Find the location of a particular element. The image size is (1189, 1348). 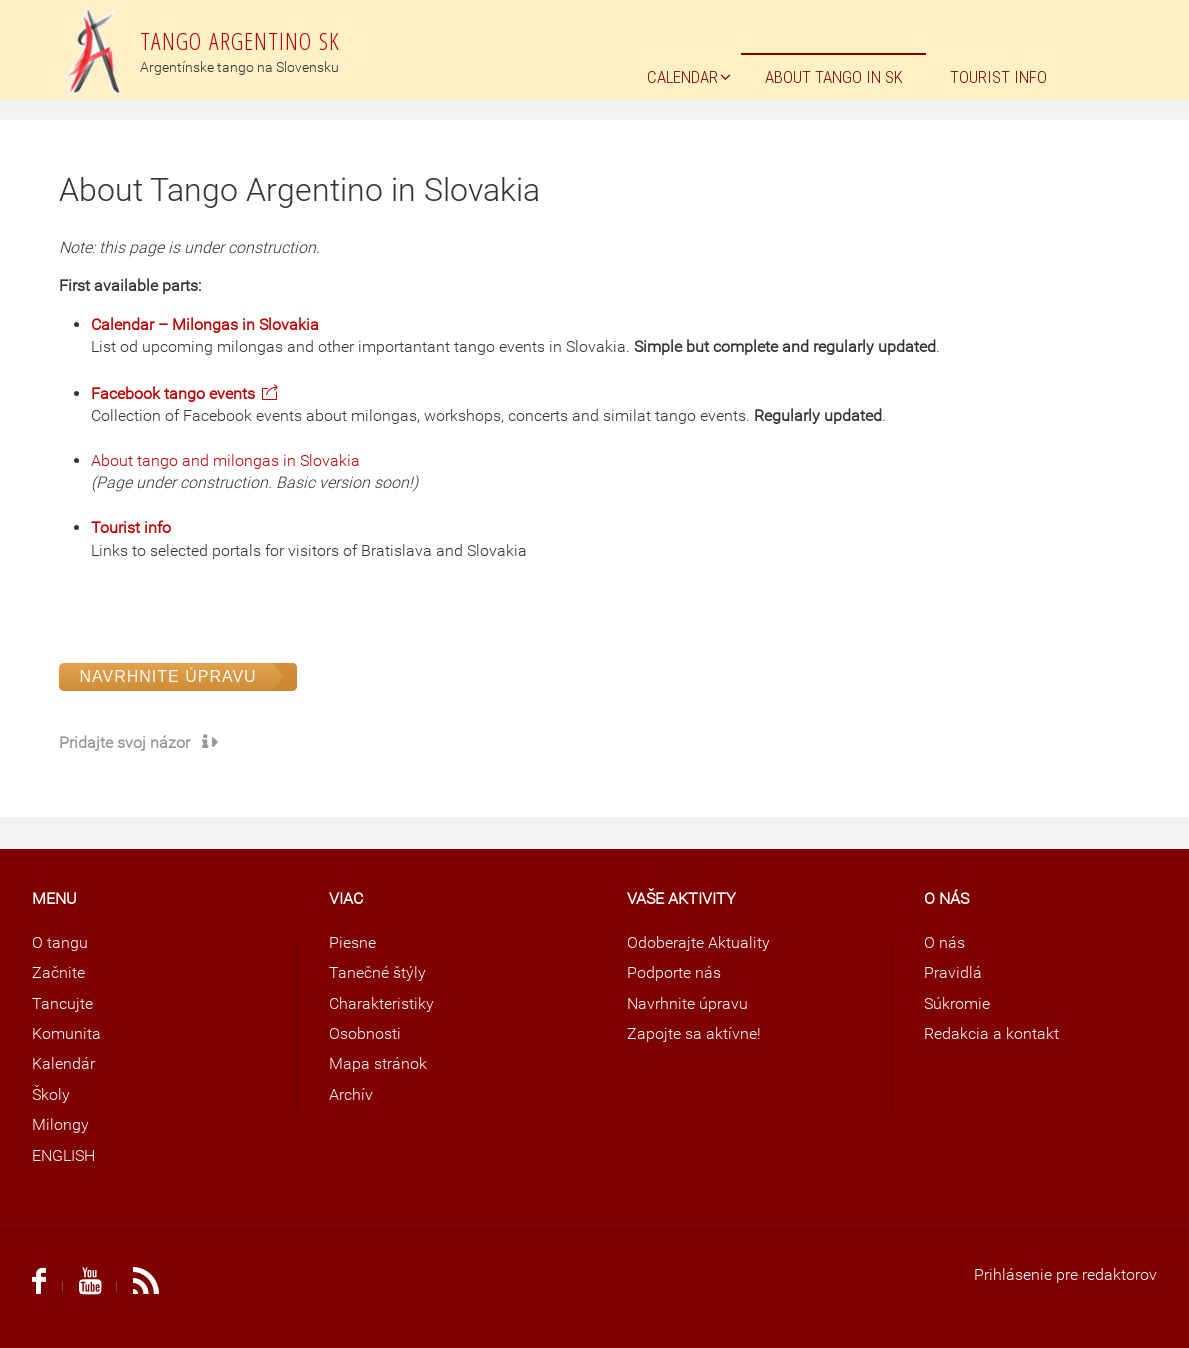

Školy is located at coordinates (51, 1094).